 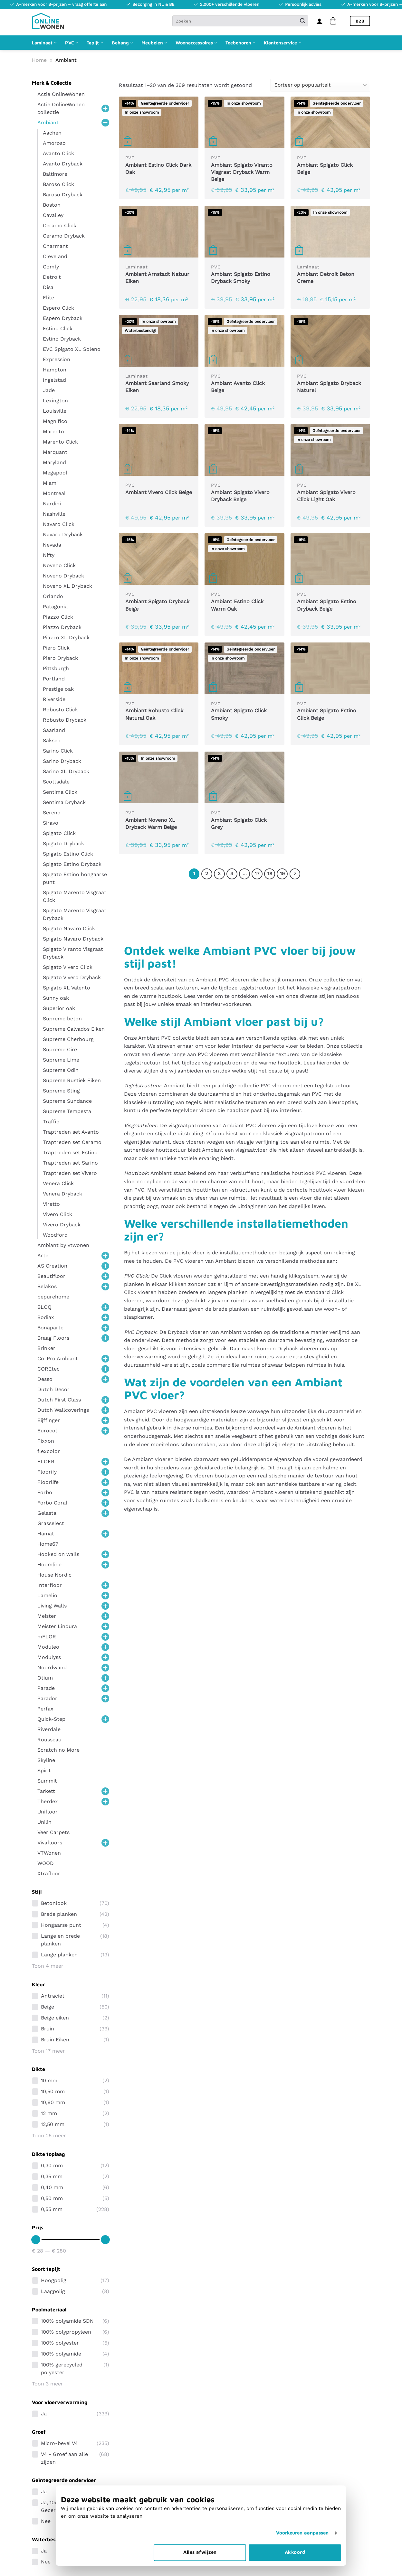 What do you see at coordinates (66, 771) in the screenshot?
I see `Sarino XL Dryback` at bounding box center [66, 771].